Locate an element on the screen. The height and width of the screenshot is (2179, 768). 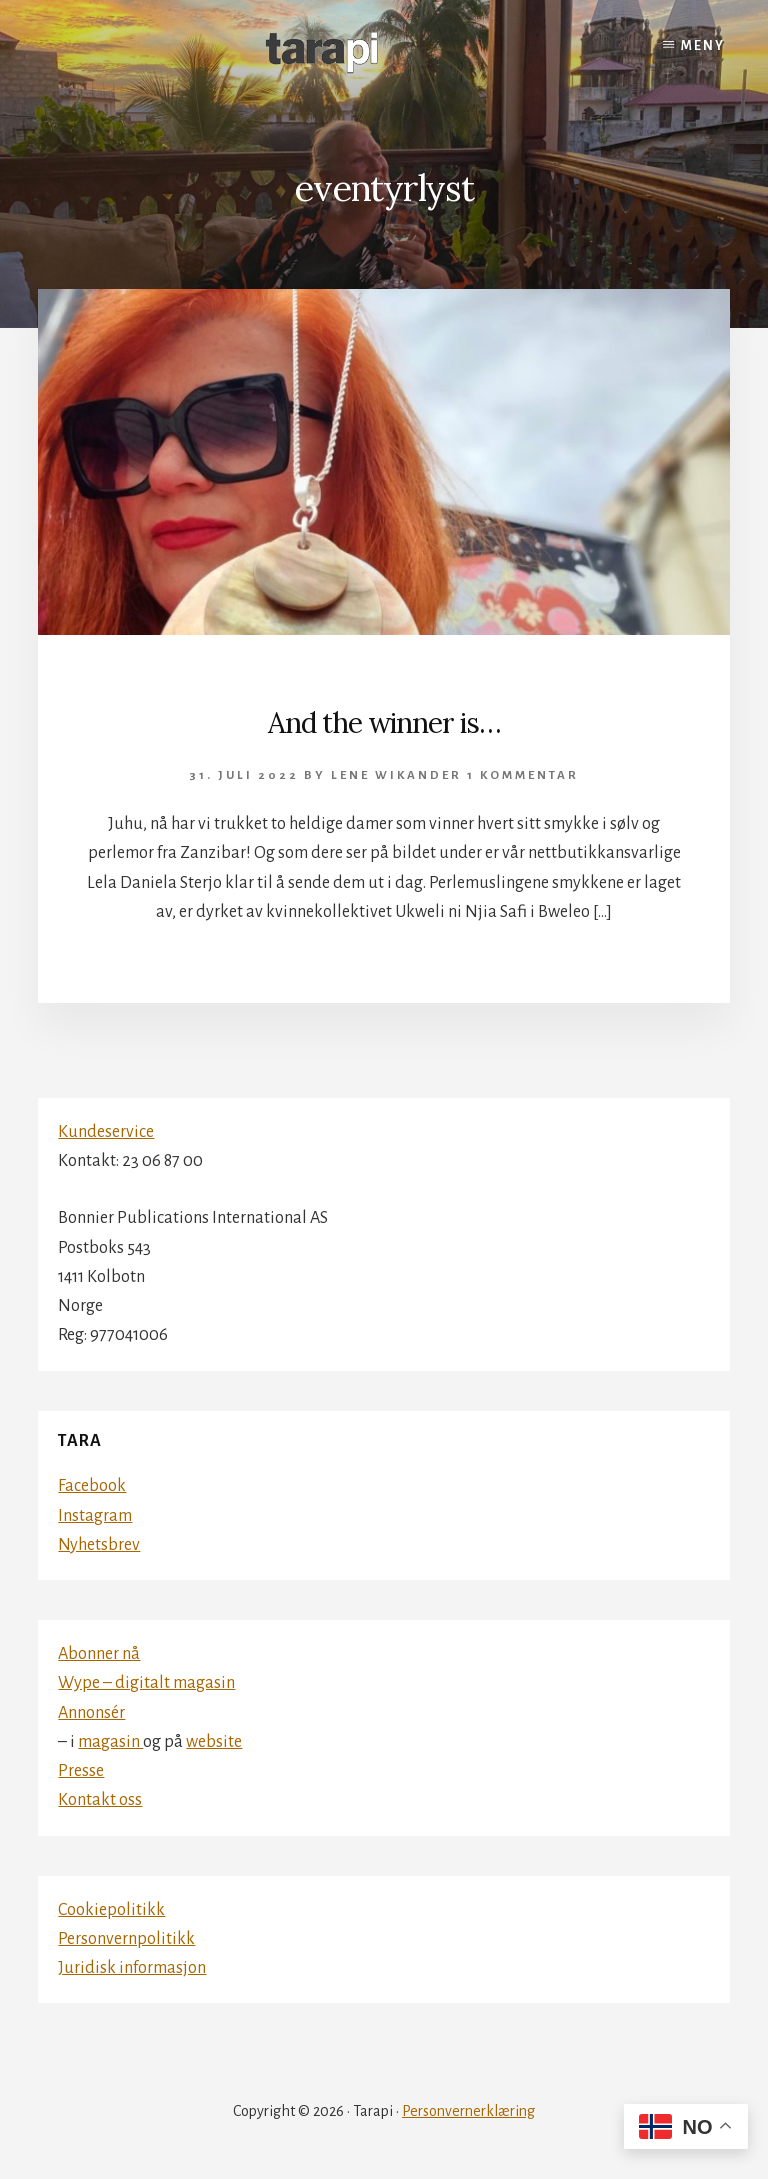
magasin is located at coordinates (110, 1742).